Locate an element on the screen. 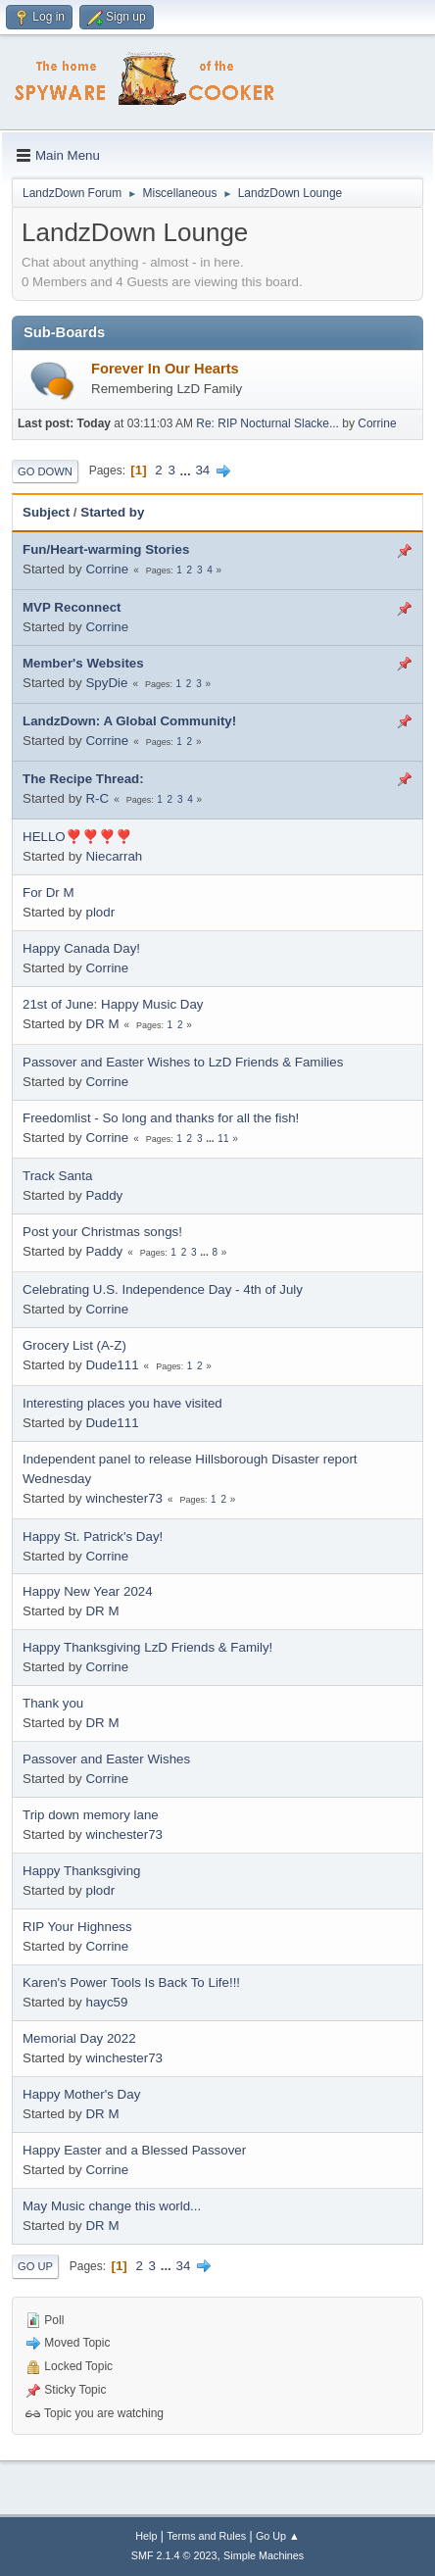 This screenshot has width=435, height=2576. Happy New Year 2024 is located at coordinates (88, 1591).